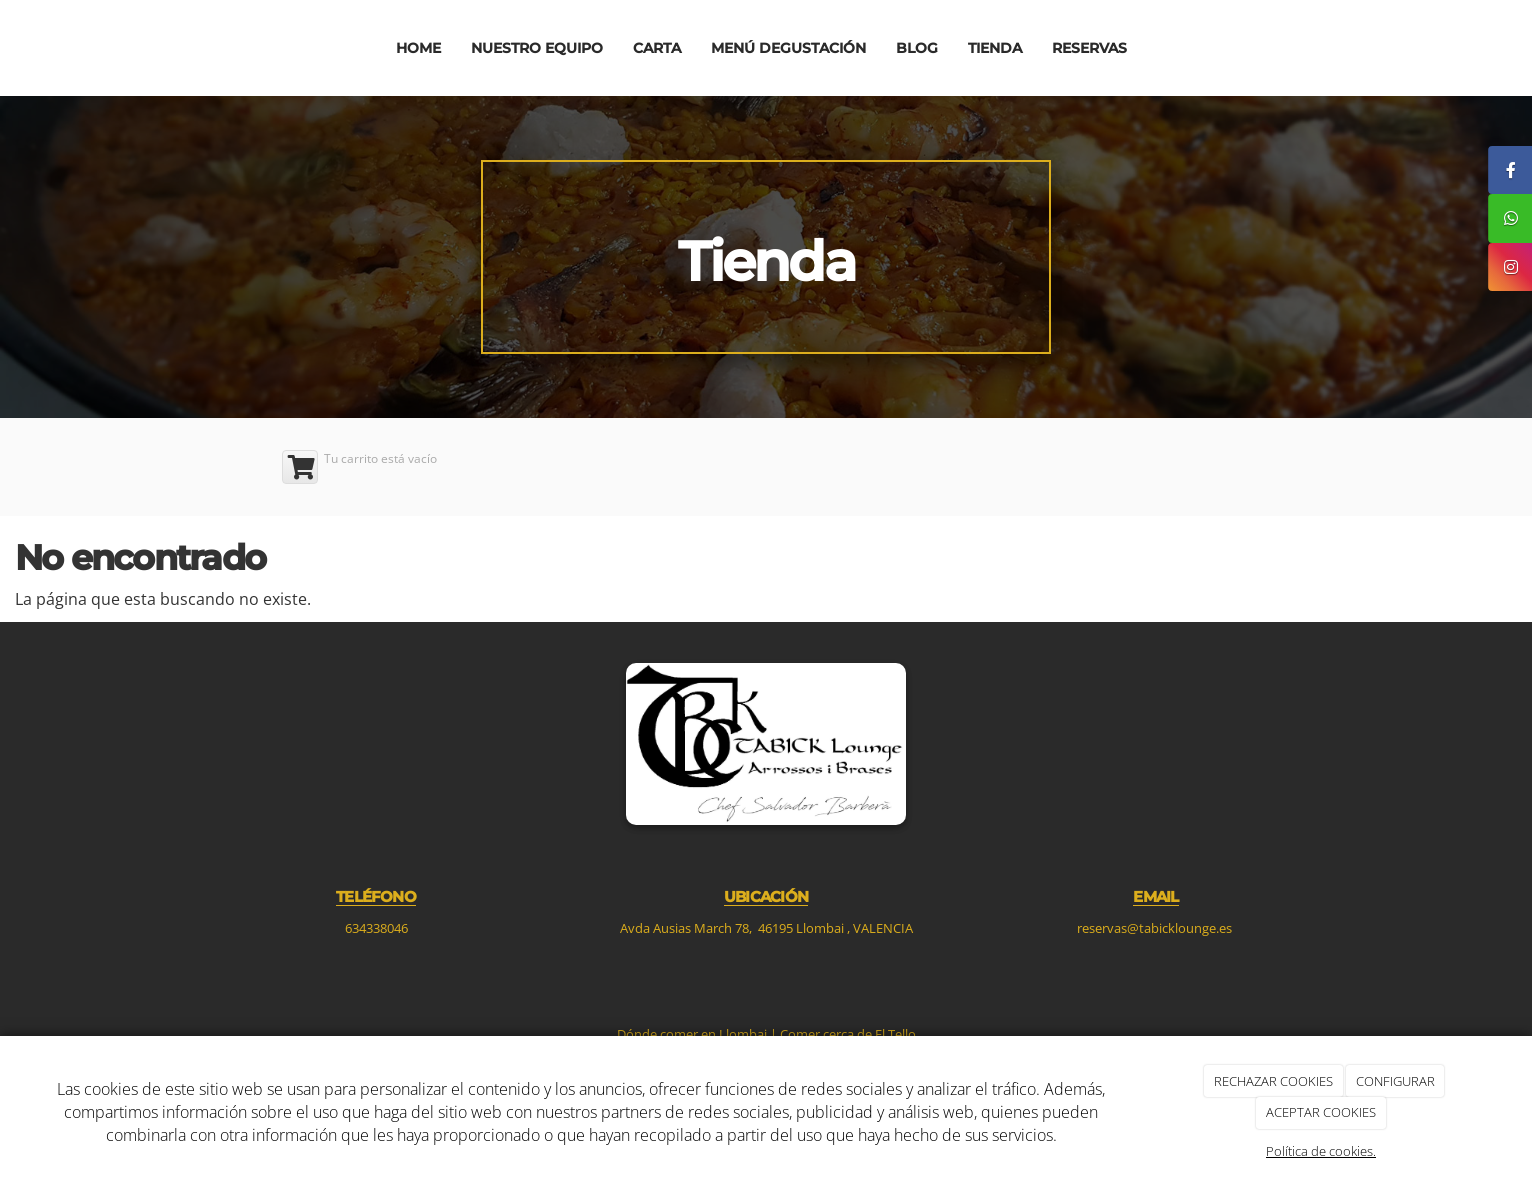 The width and height of the screenshot is (1532, 1189). What do you see at coordinates (1321, 1112) in the screenshot?
I see `ACEPTAR COOKIES` at bounding box center [1321, 1112].